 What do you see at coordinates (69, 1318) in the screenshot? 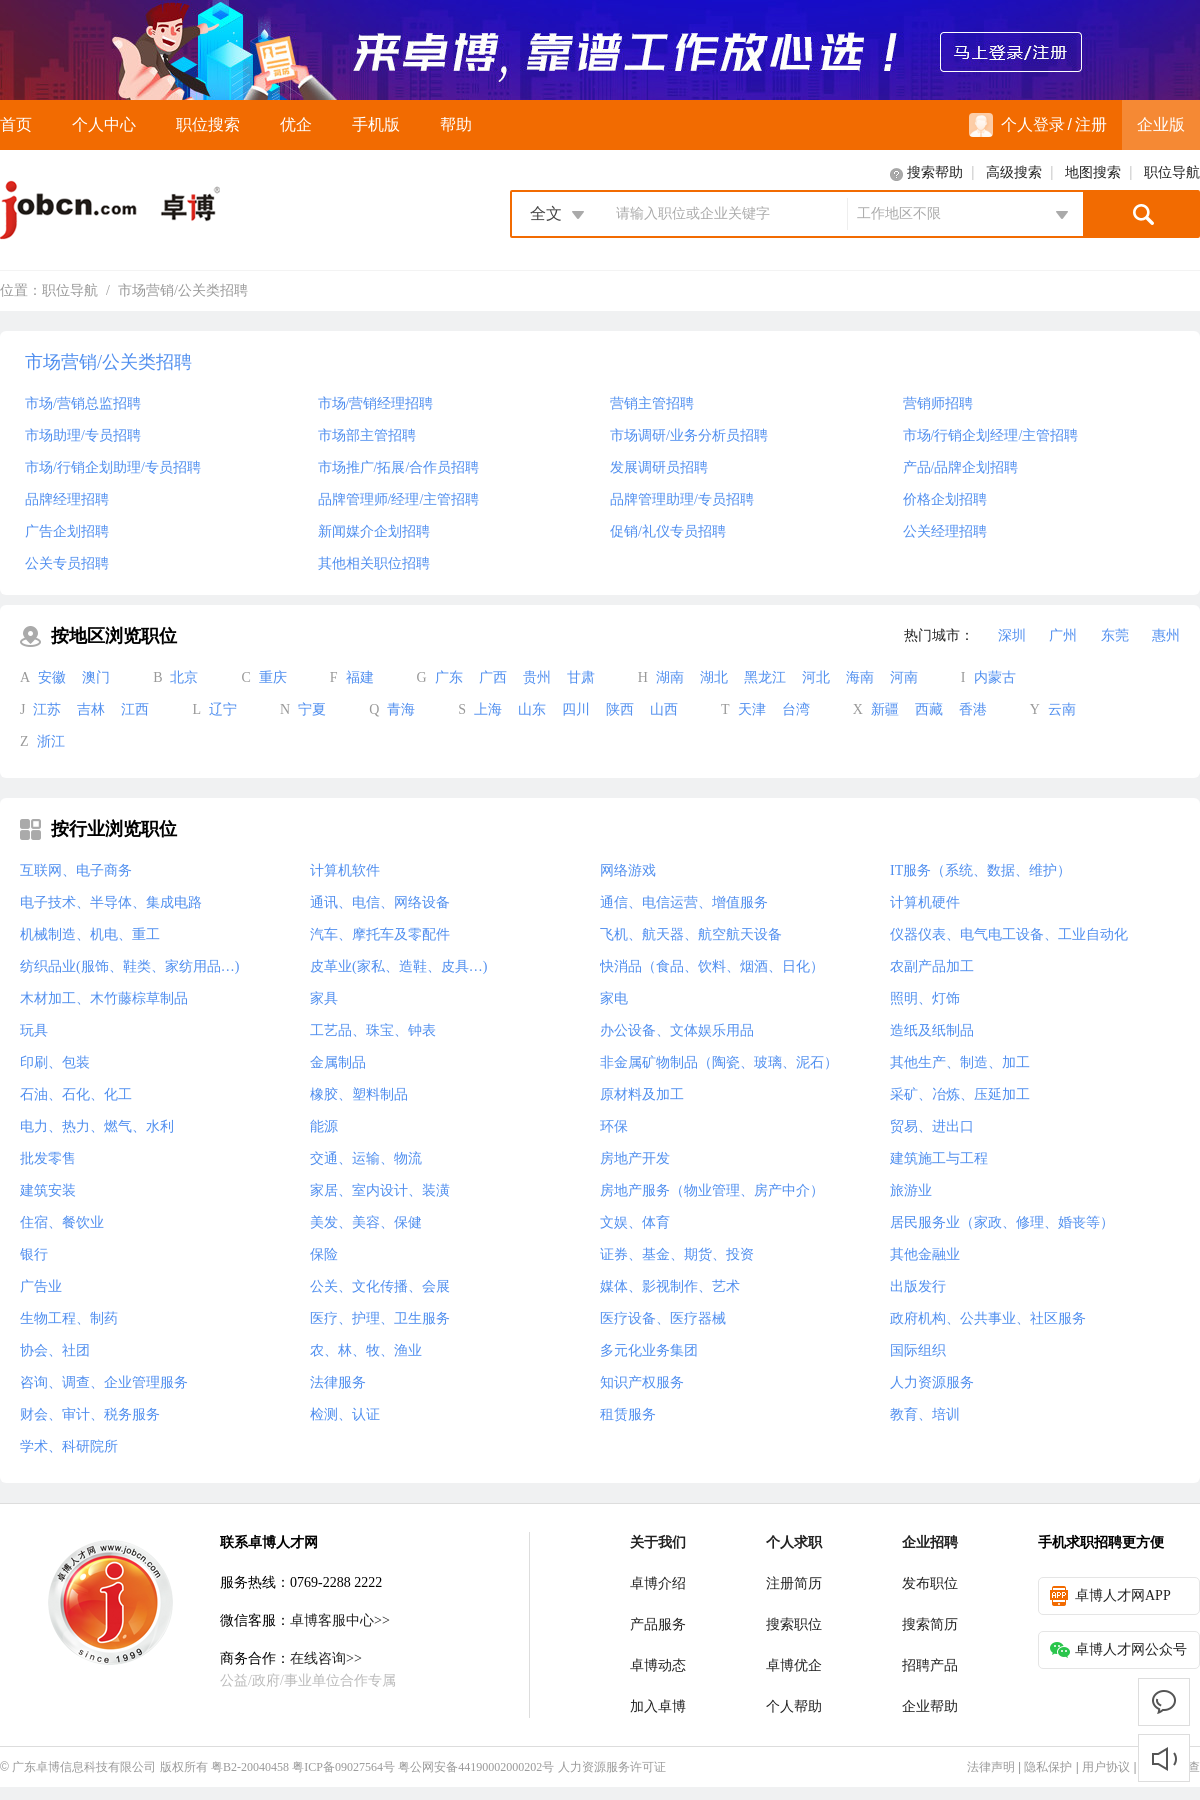
I see `生物工程、制药` at bounding box center [69, 1318].